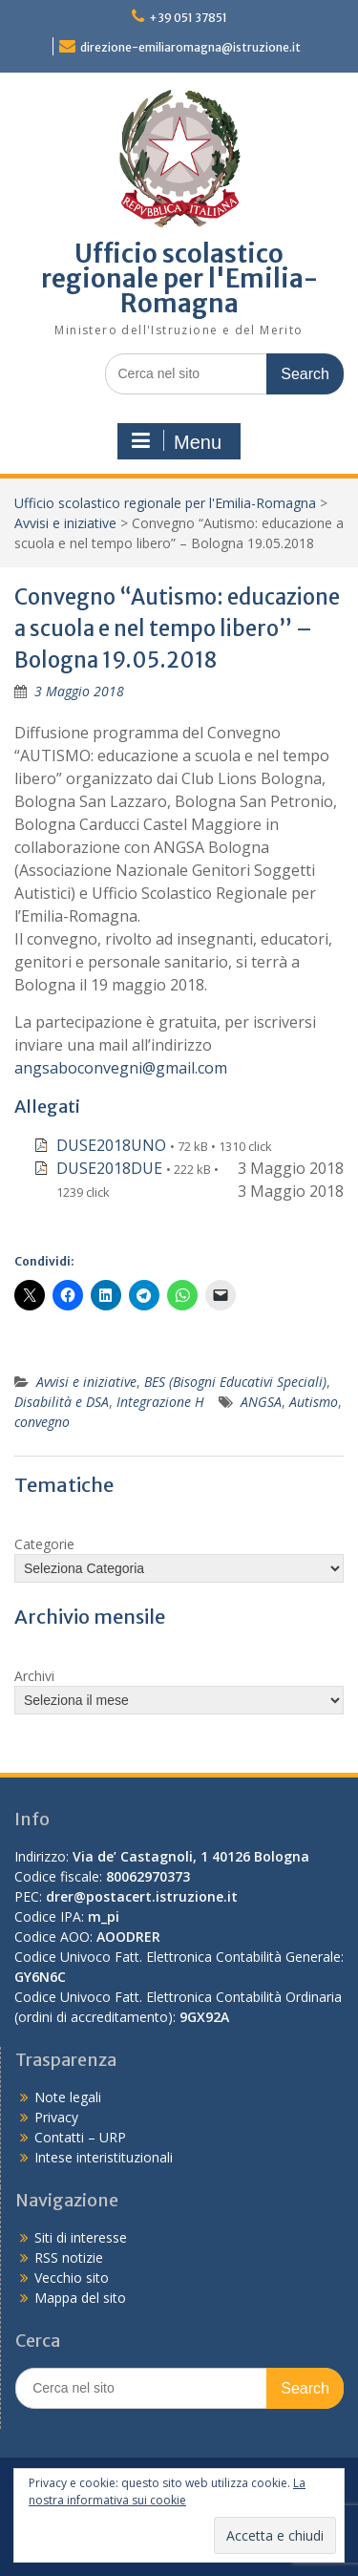  Describe the element at coordinates (56, 2117) in the screenshot. I see `Privacy` at that location.